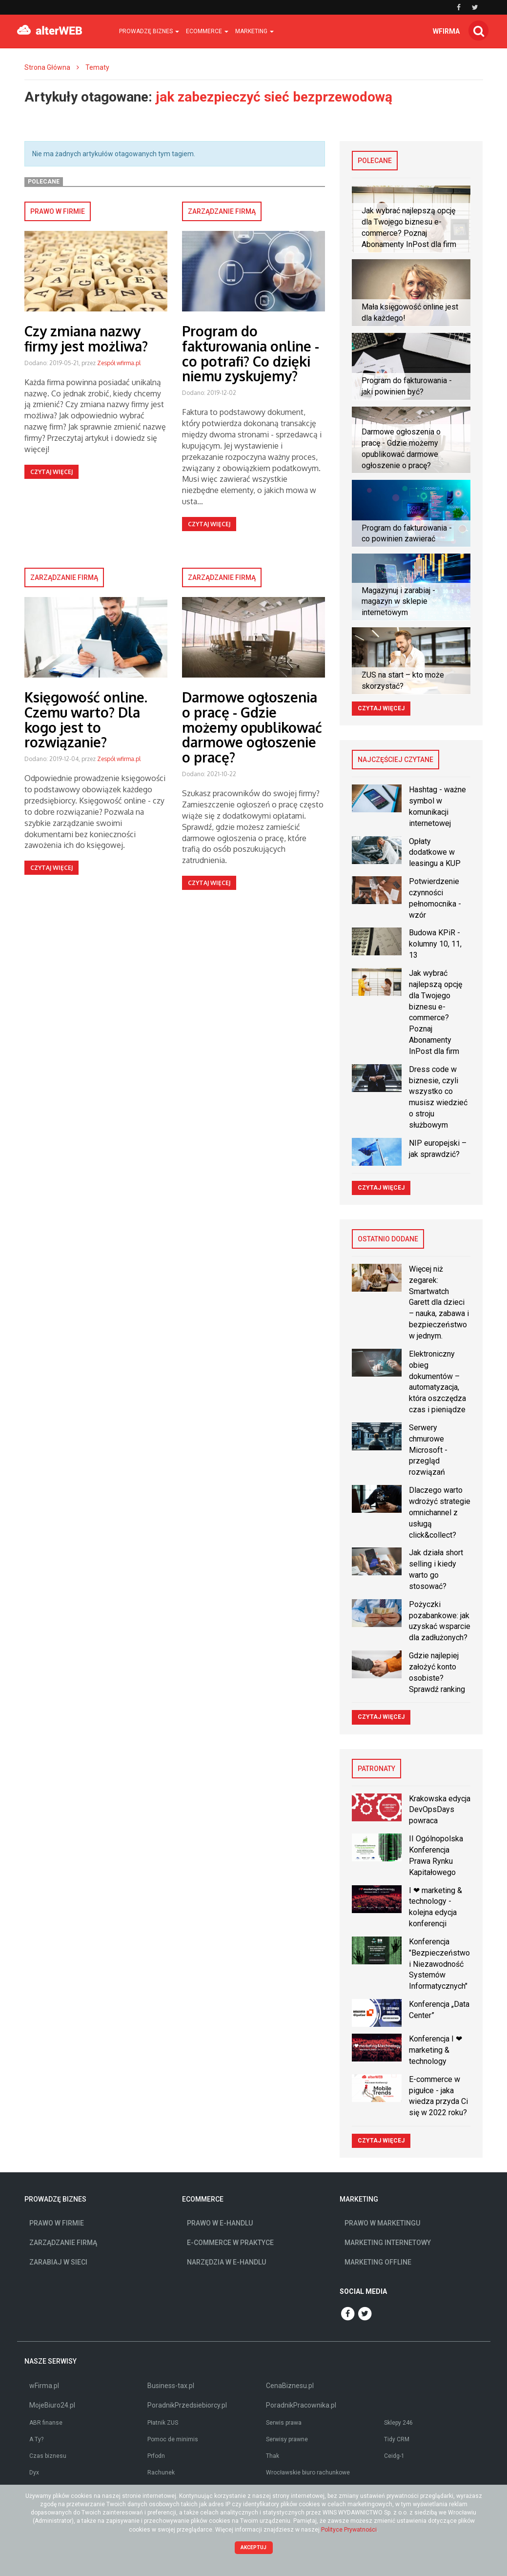 This screenshot has height=2576, width=507. I want to click on Czytaj więcej, so click(51, 471).